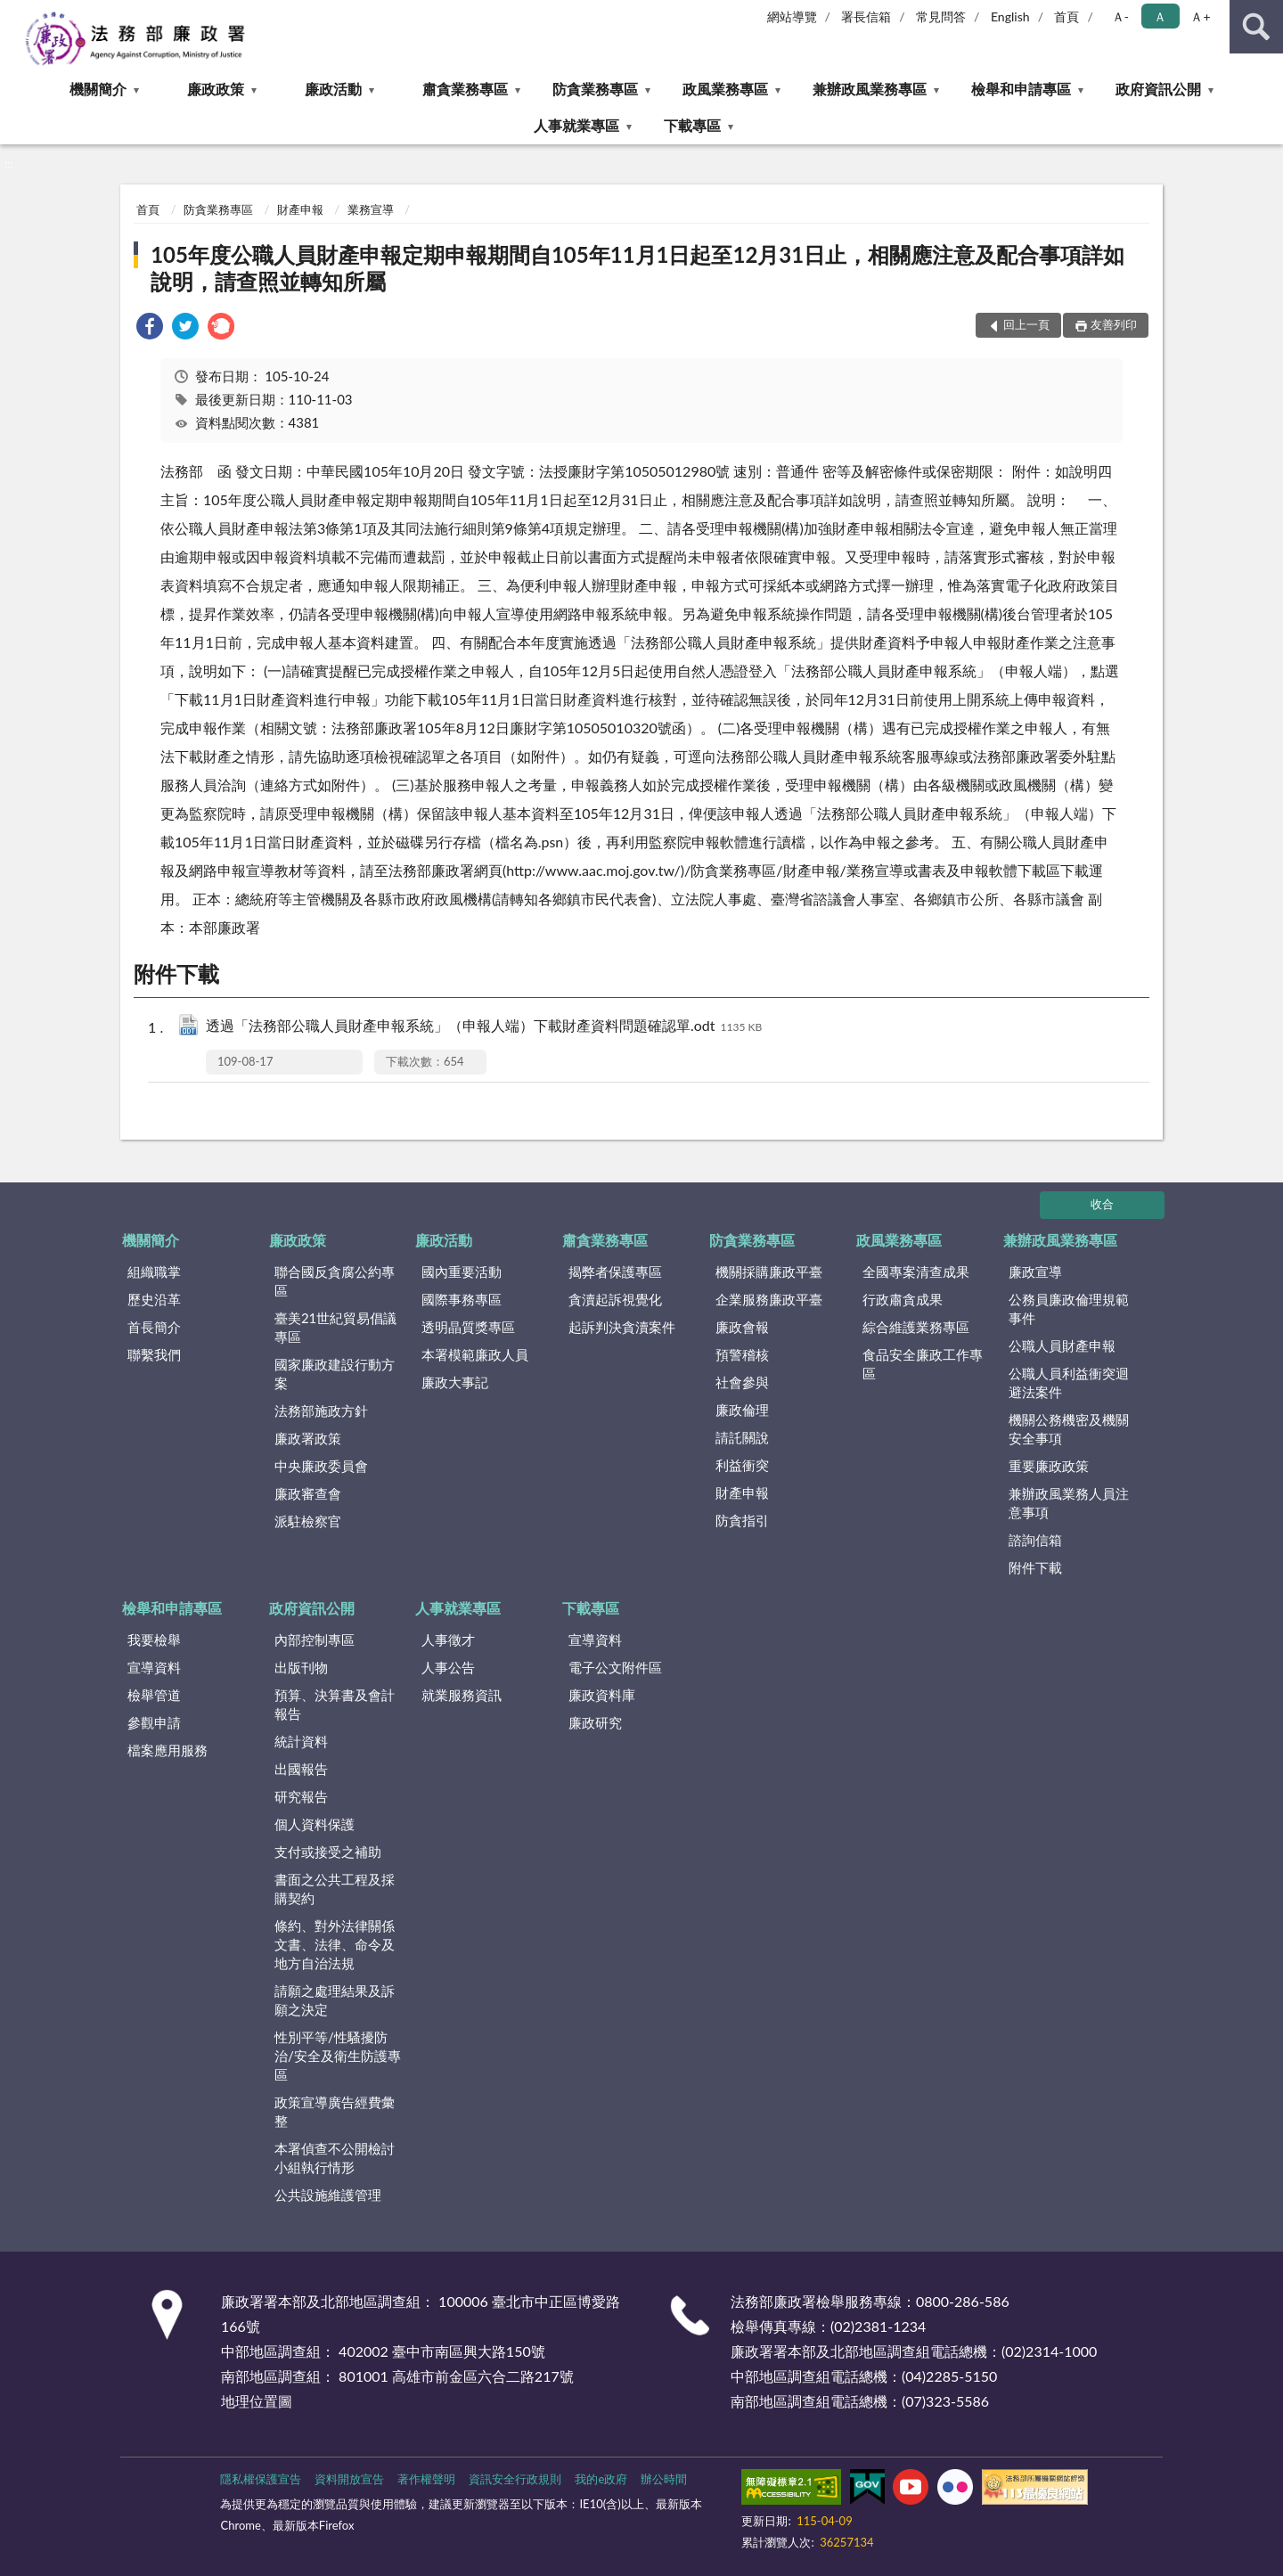 The width and height of the screenshot is (1283, 2576). What do you see at coordinates (154, 1695) in the screenshot?
I see `檢舉管道` at bounding box center [154, 1695].